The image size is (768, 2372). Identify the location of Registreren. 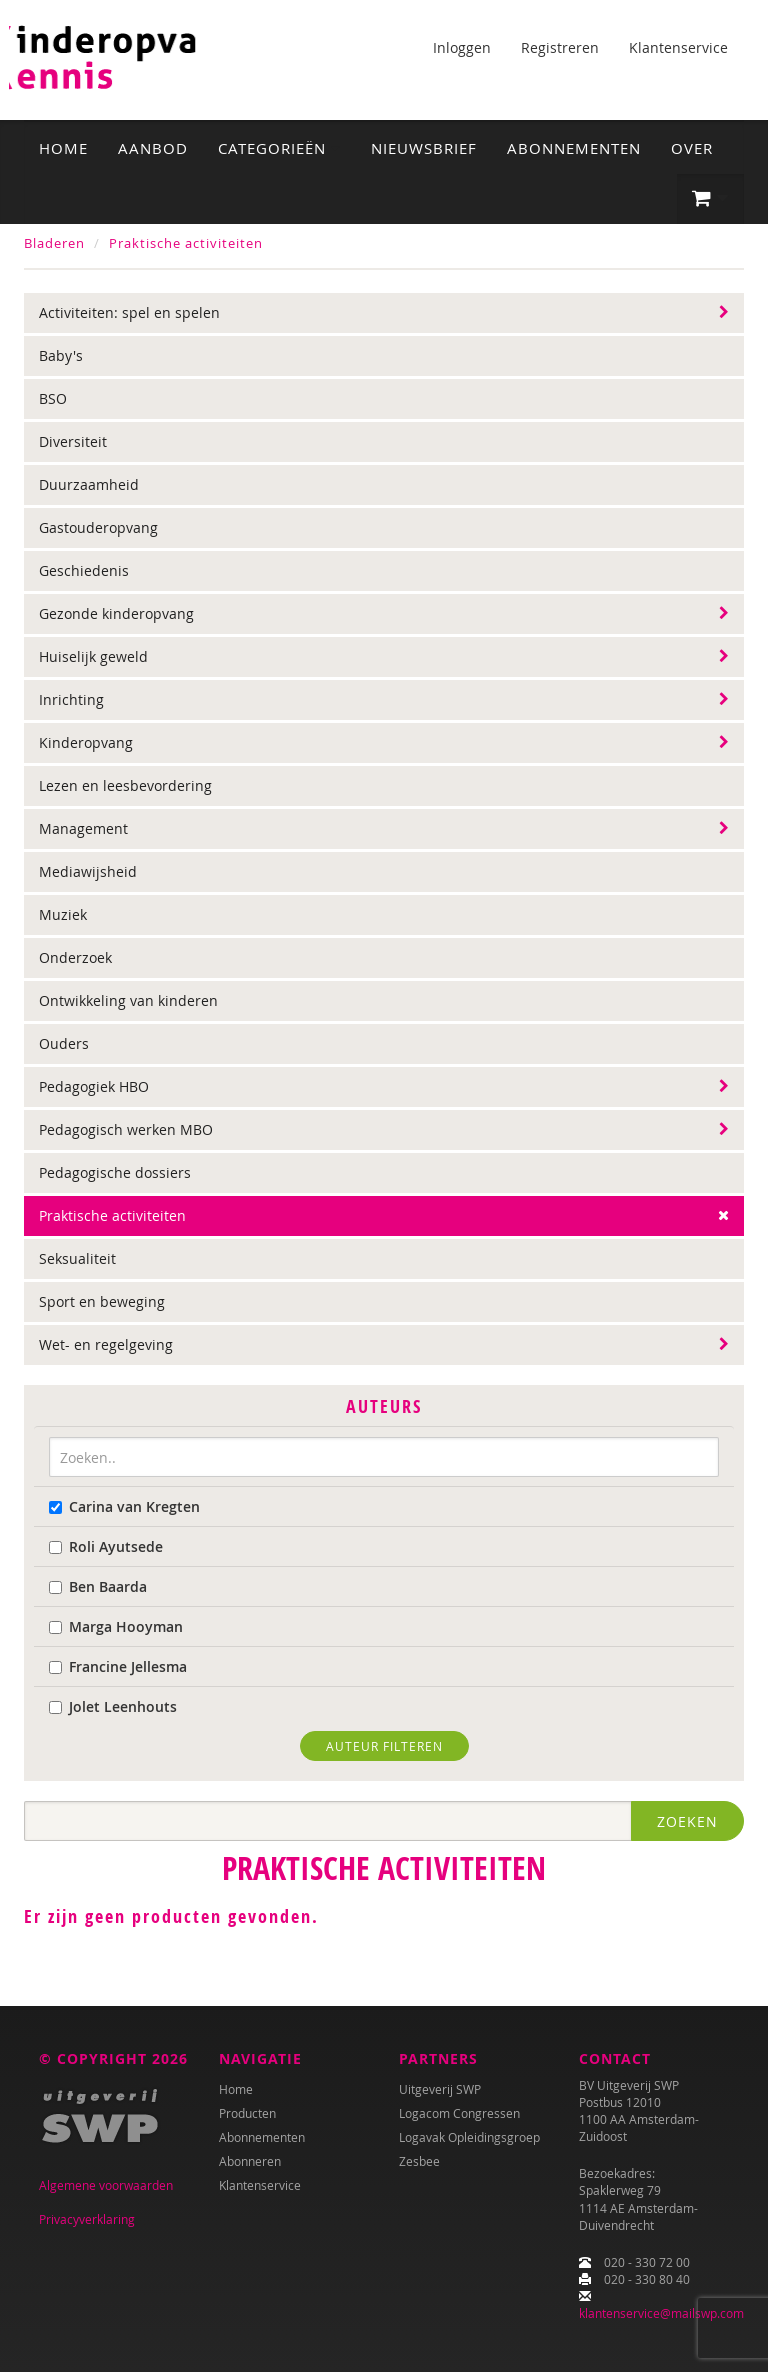
(560, 47).